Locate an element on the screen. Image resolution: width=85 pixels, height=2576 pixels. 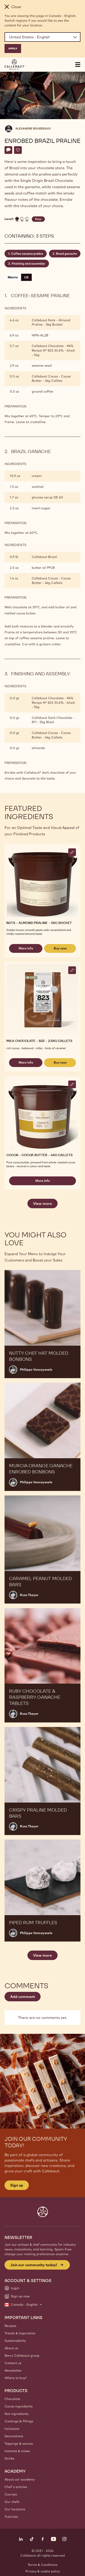
Sign up is located at coordinates (16, 2185).